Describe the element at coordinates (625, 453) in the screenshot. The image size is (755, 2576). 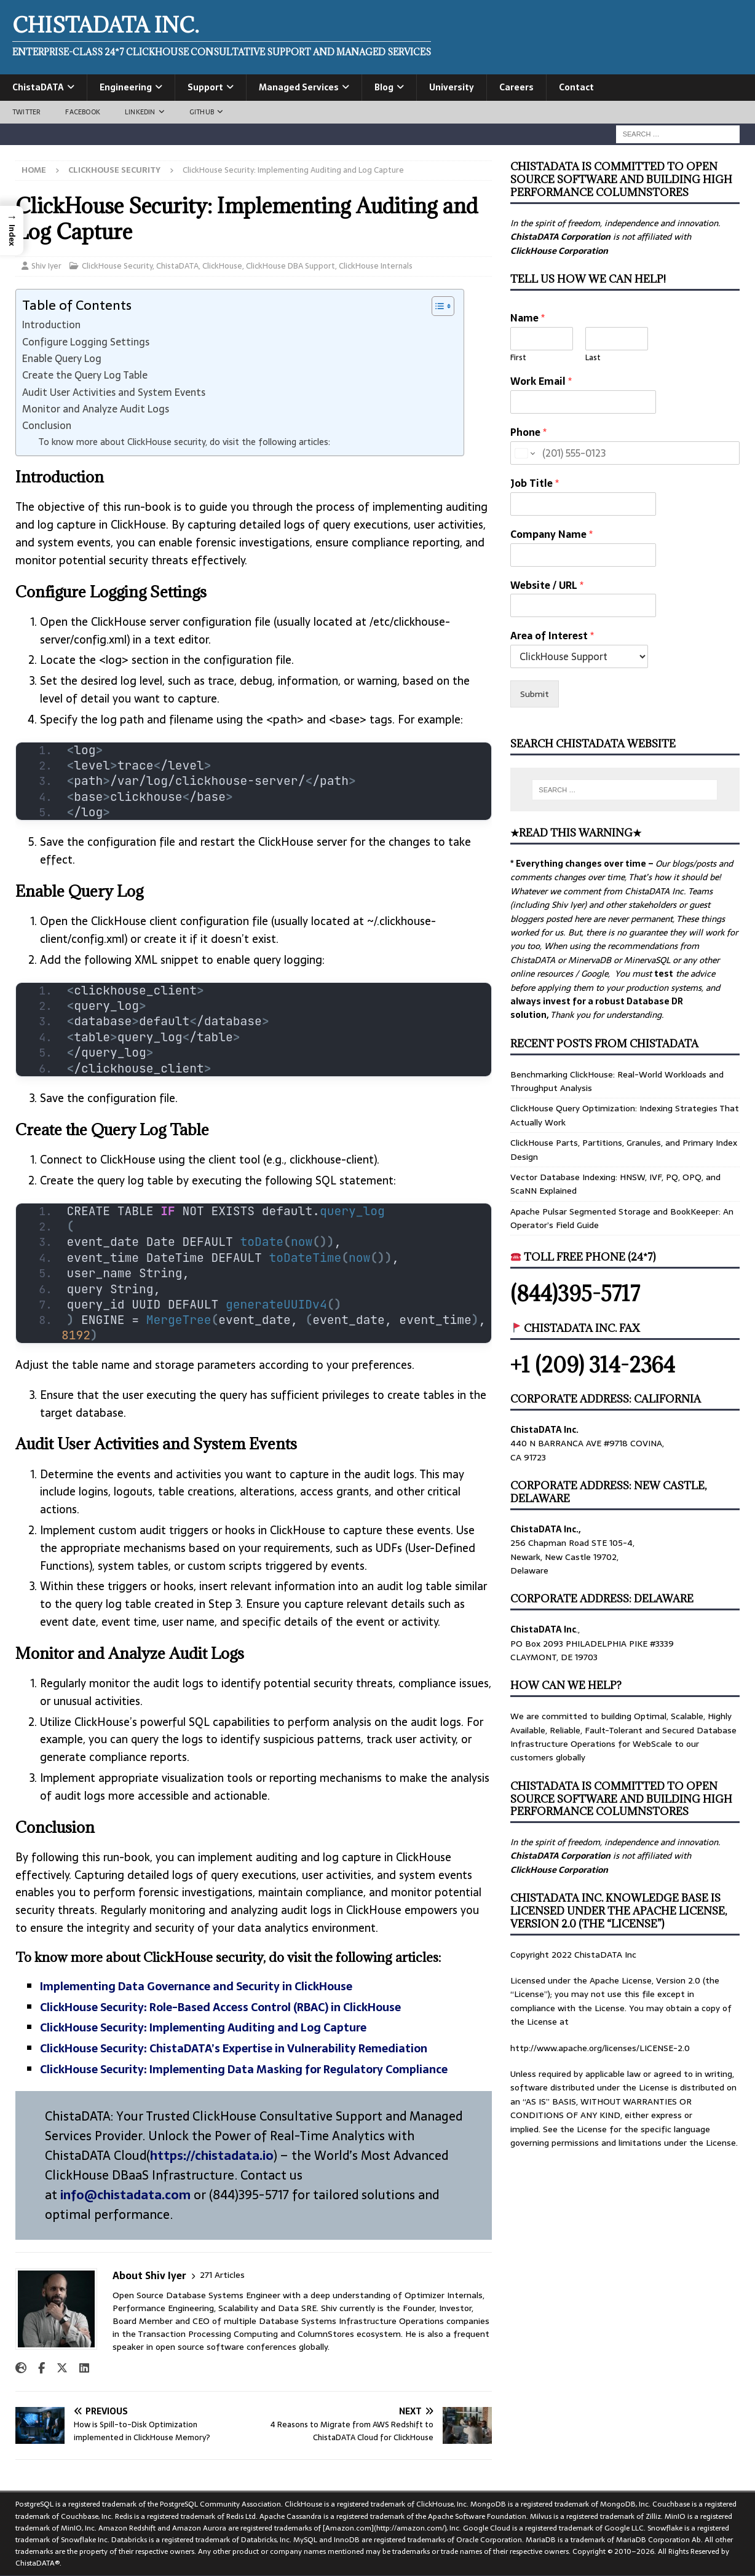
I see `[Phone]` at that location.